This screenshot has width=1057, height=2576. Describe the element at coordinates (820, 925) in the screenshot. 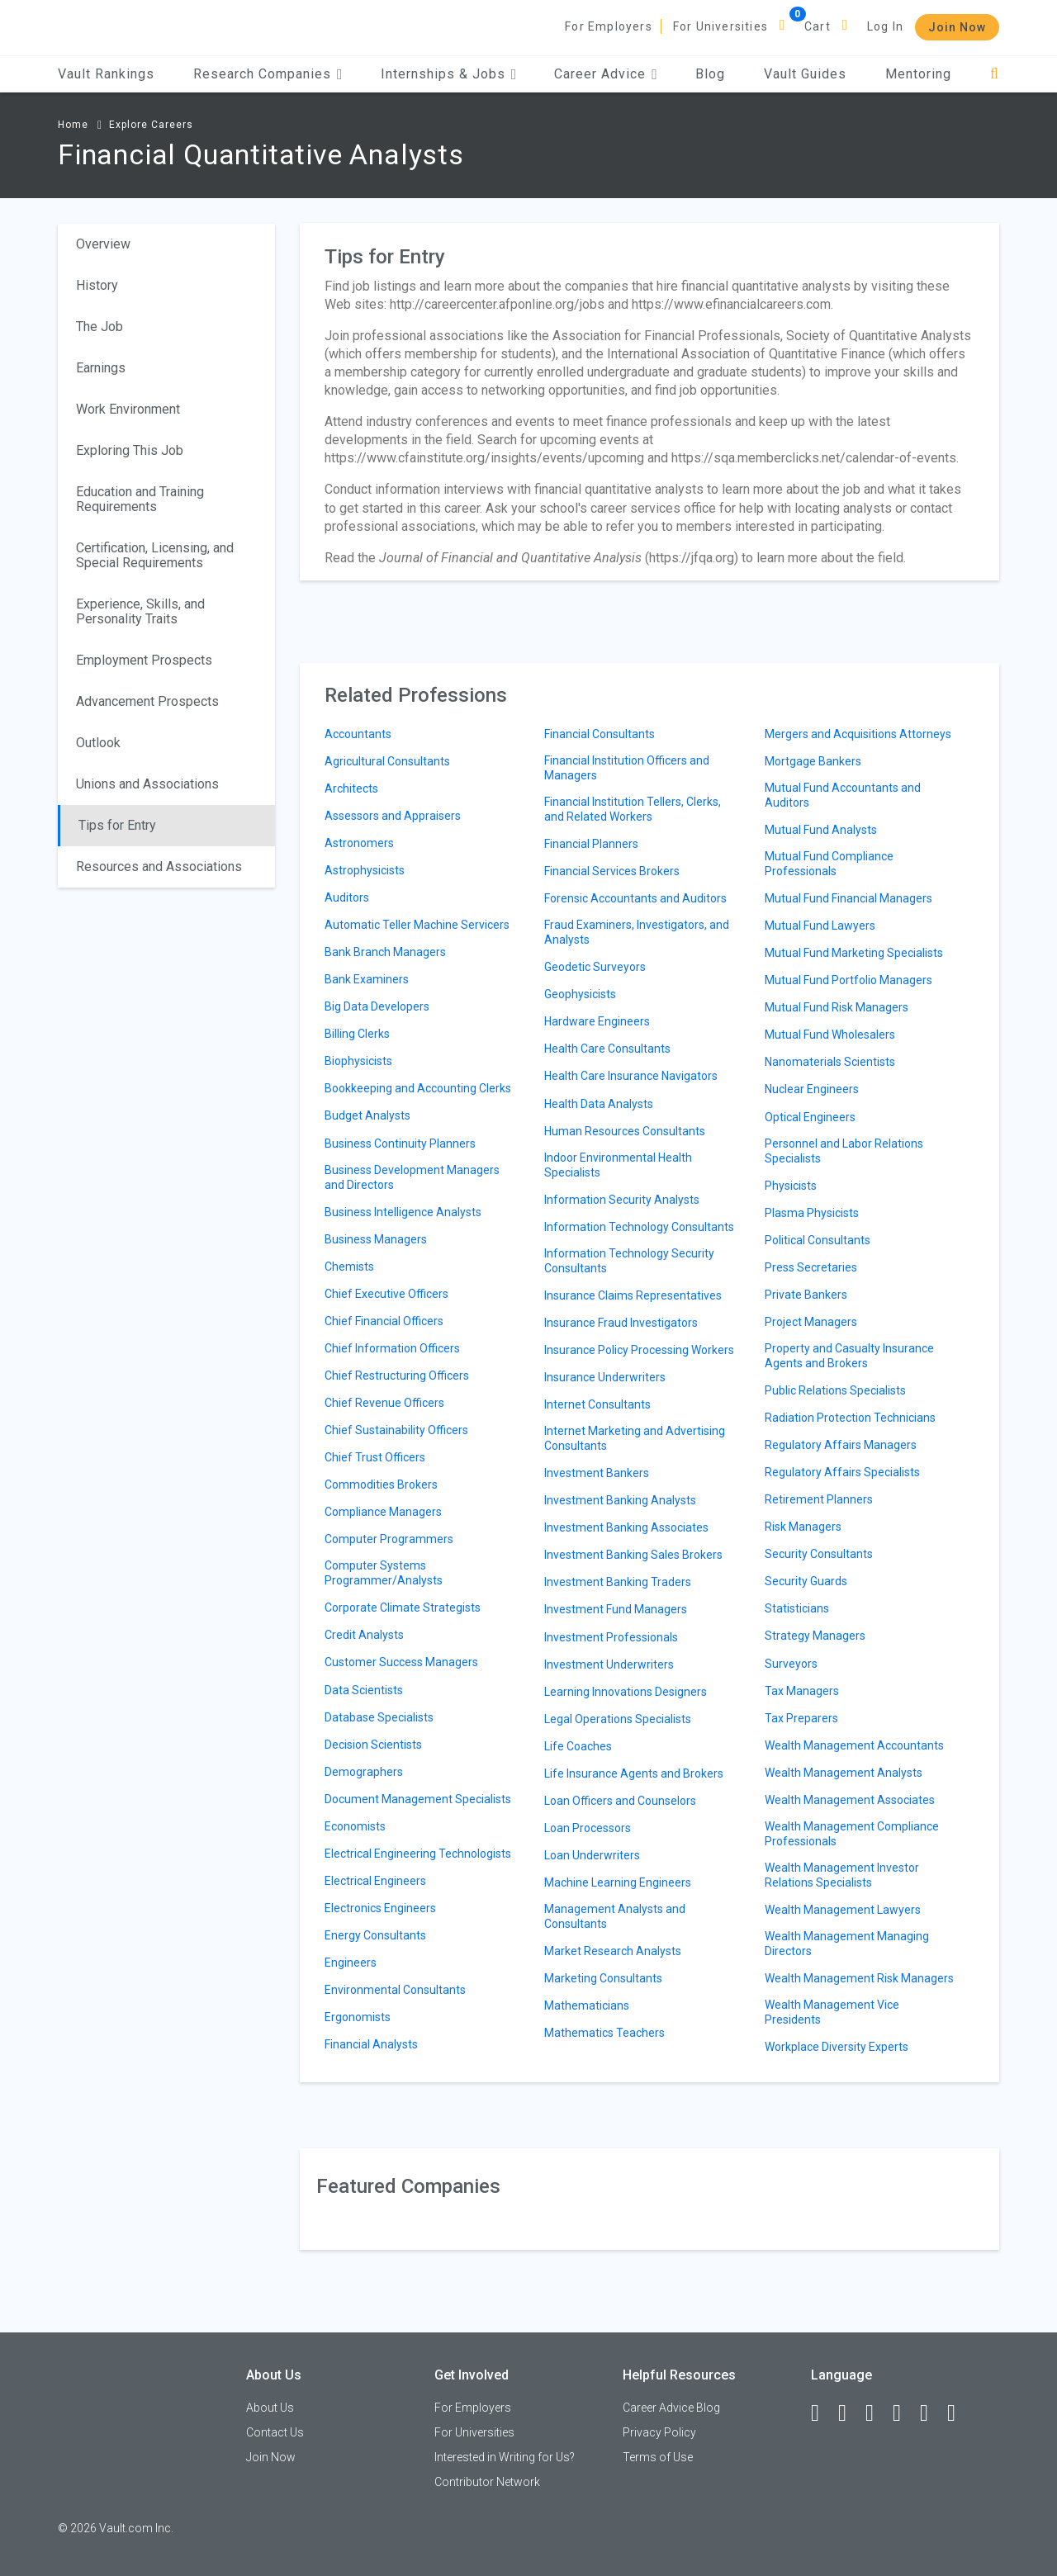

I see `Mutual Fund Lawyers` at that location.